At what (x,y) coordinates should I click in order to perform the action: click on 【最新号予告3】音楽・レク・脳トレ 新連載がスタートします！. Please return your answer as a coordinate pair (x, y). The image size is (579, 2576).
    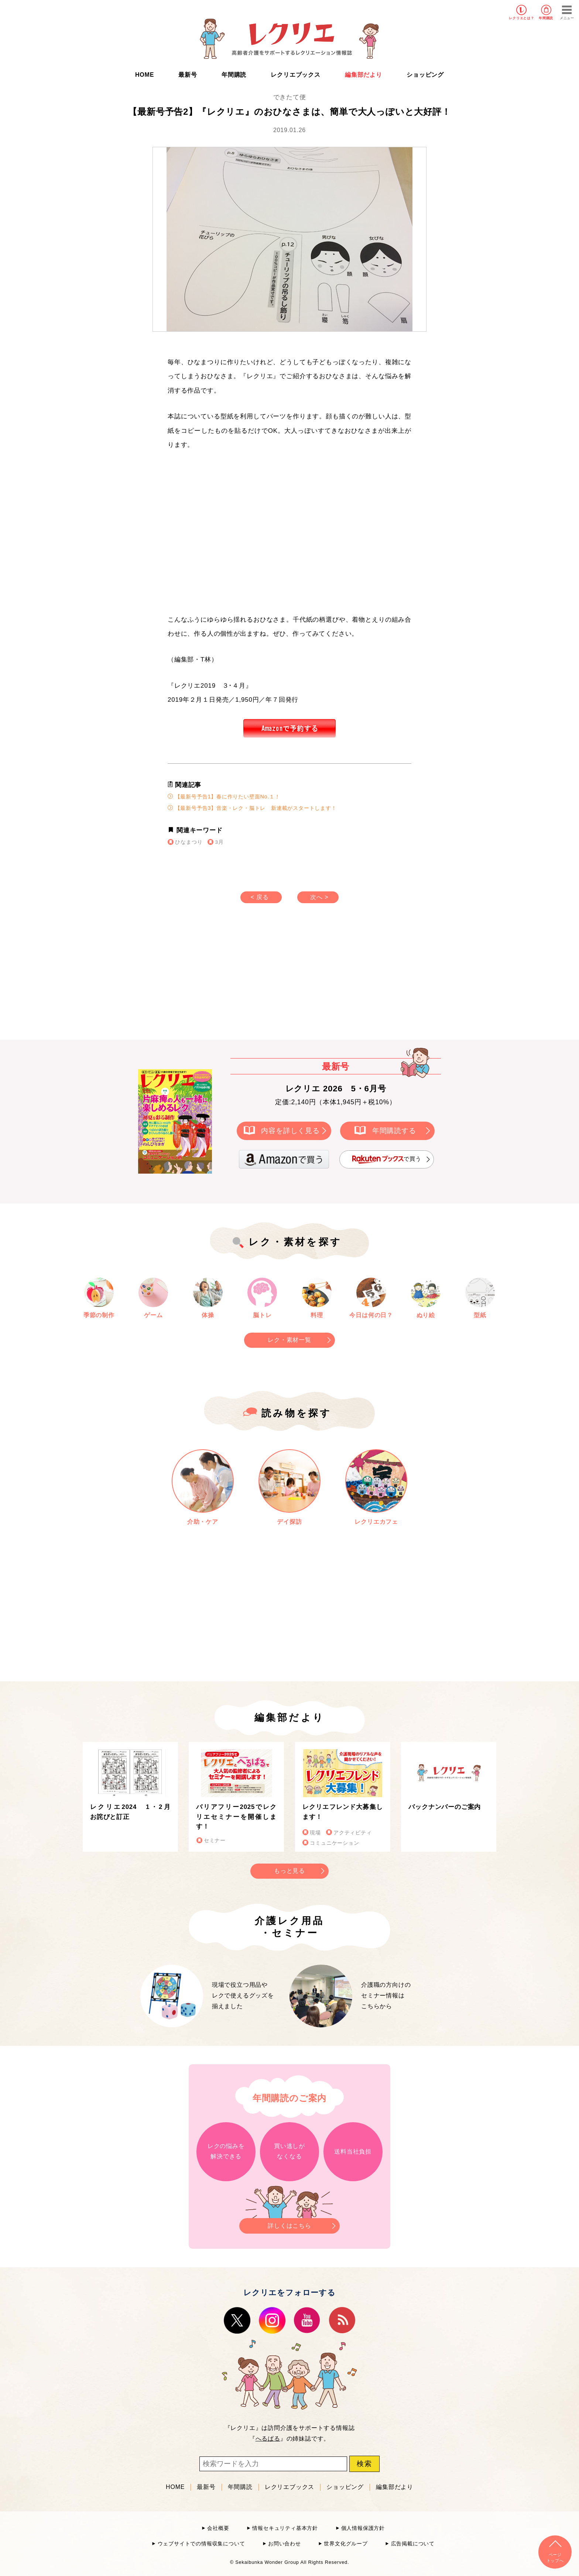
    Looking at the image, I should click on (252, 808).